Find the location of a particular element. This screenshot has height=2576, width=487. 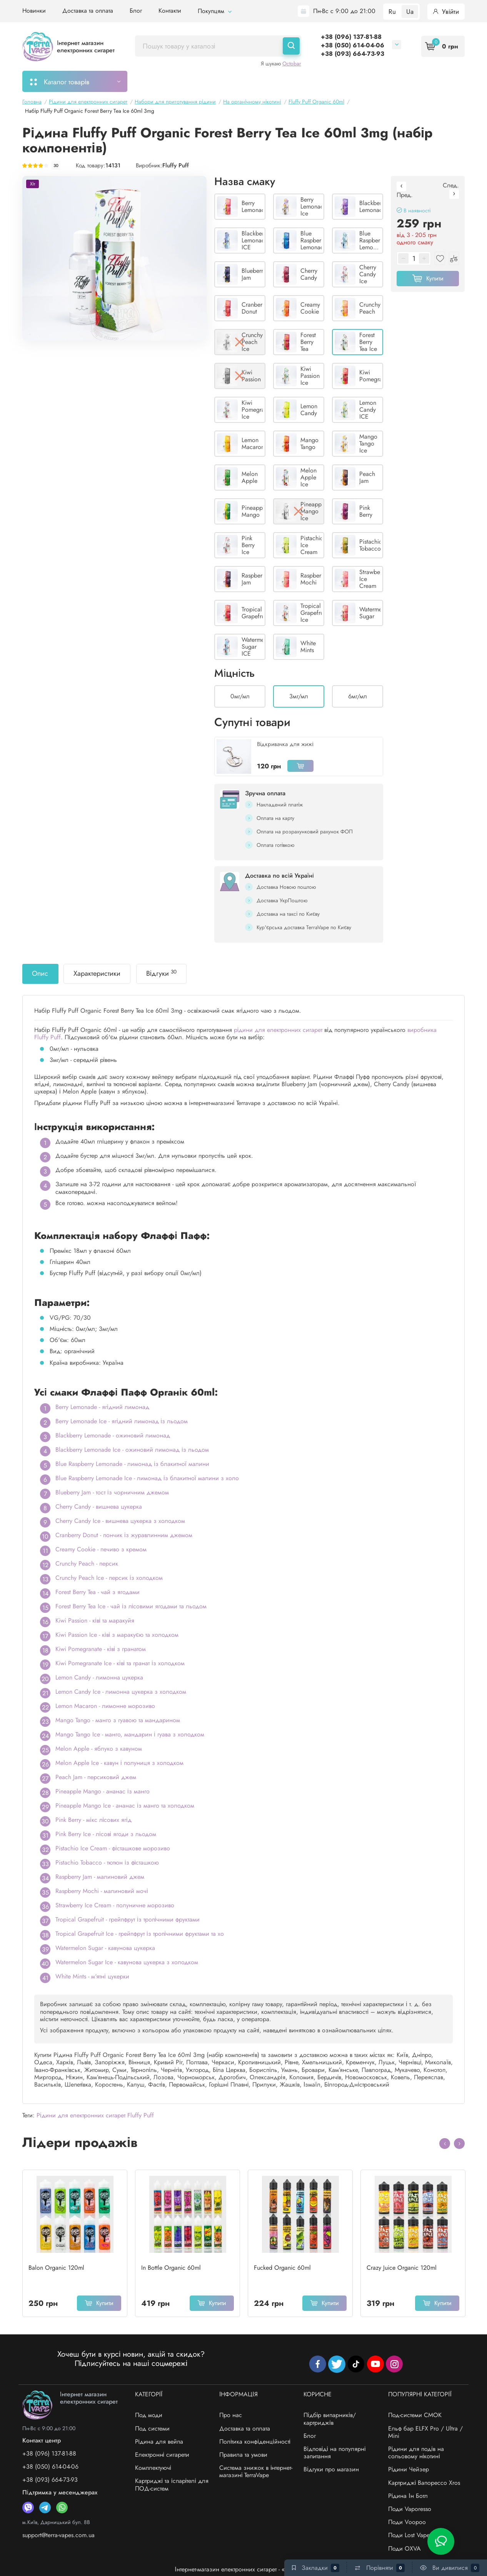

Правила та умови is located at coordinates (243, 2454).